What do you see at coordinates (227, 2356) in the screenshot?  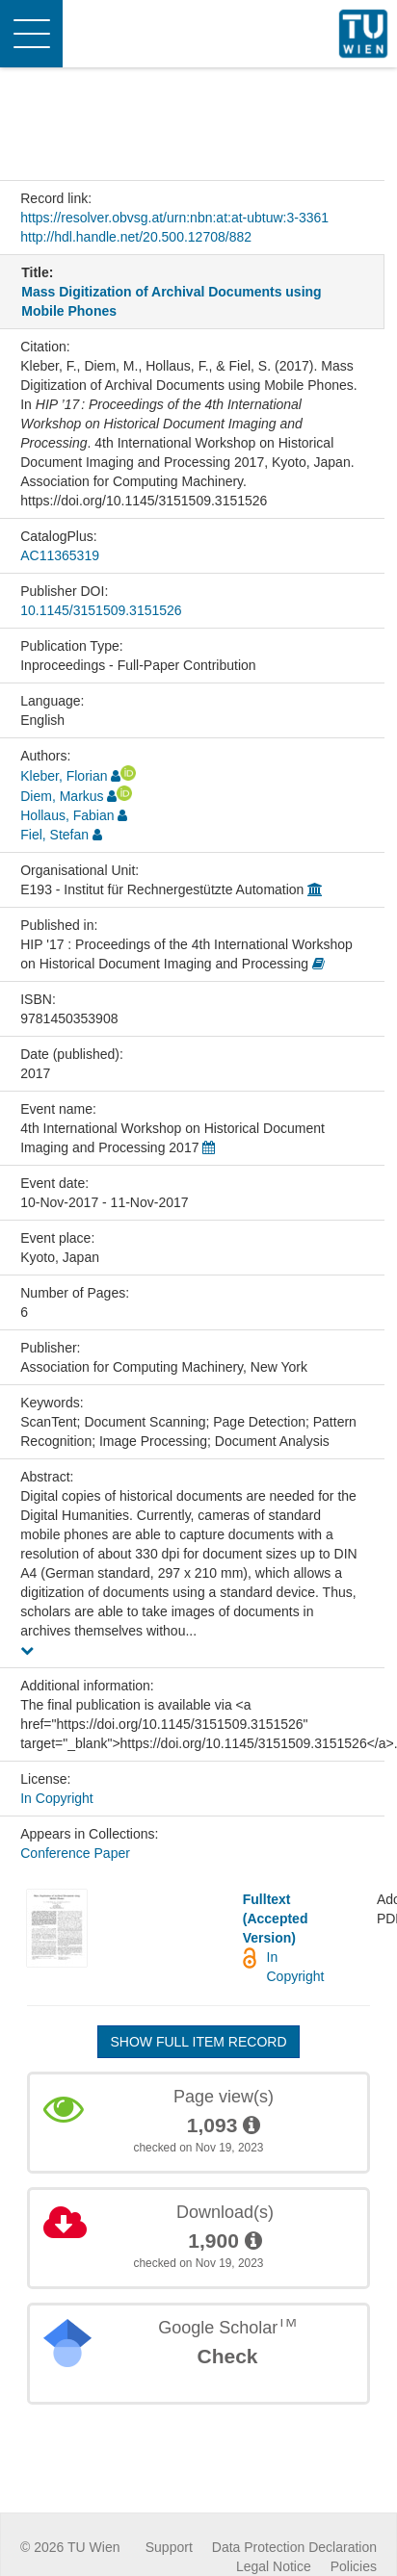 I see `Check` at bounding box center [227, 2356].